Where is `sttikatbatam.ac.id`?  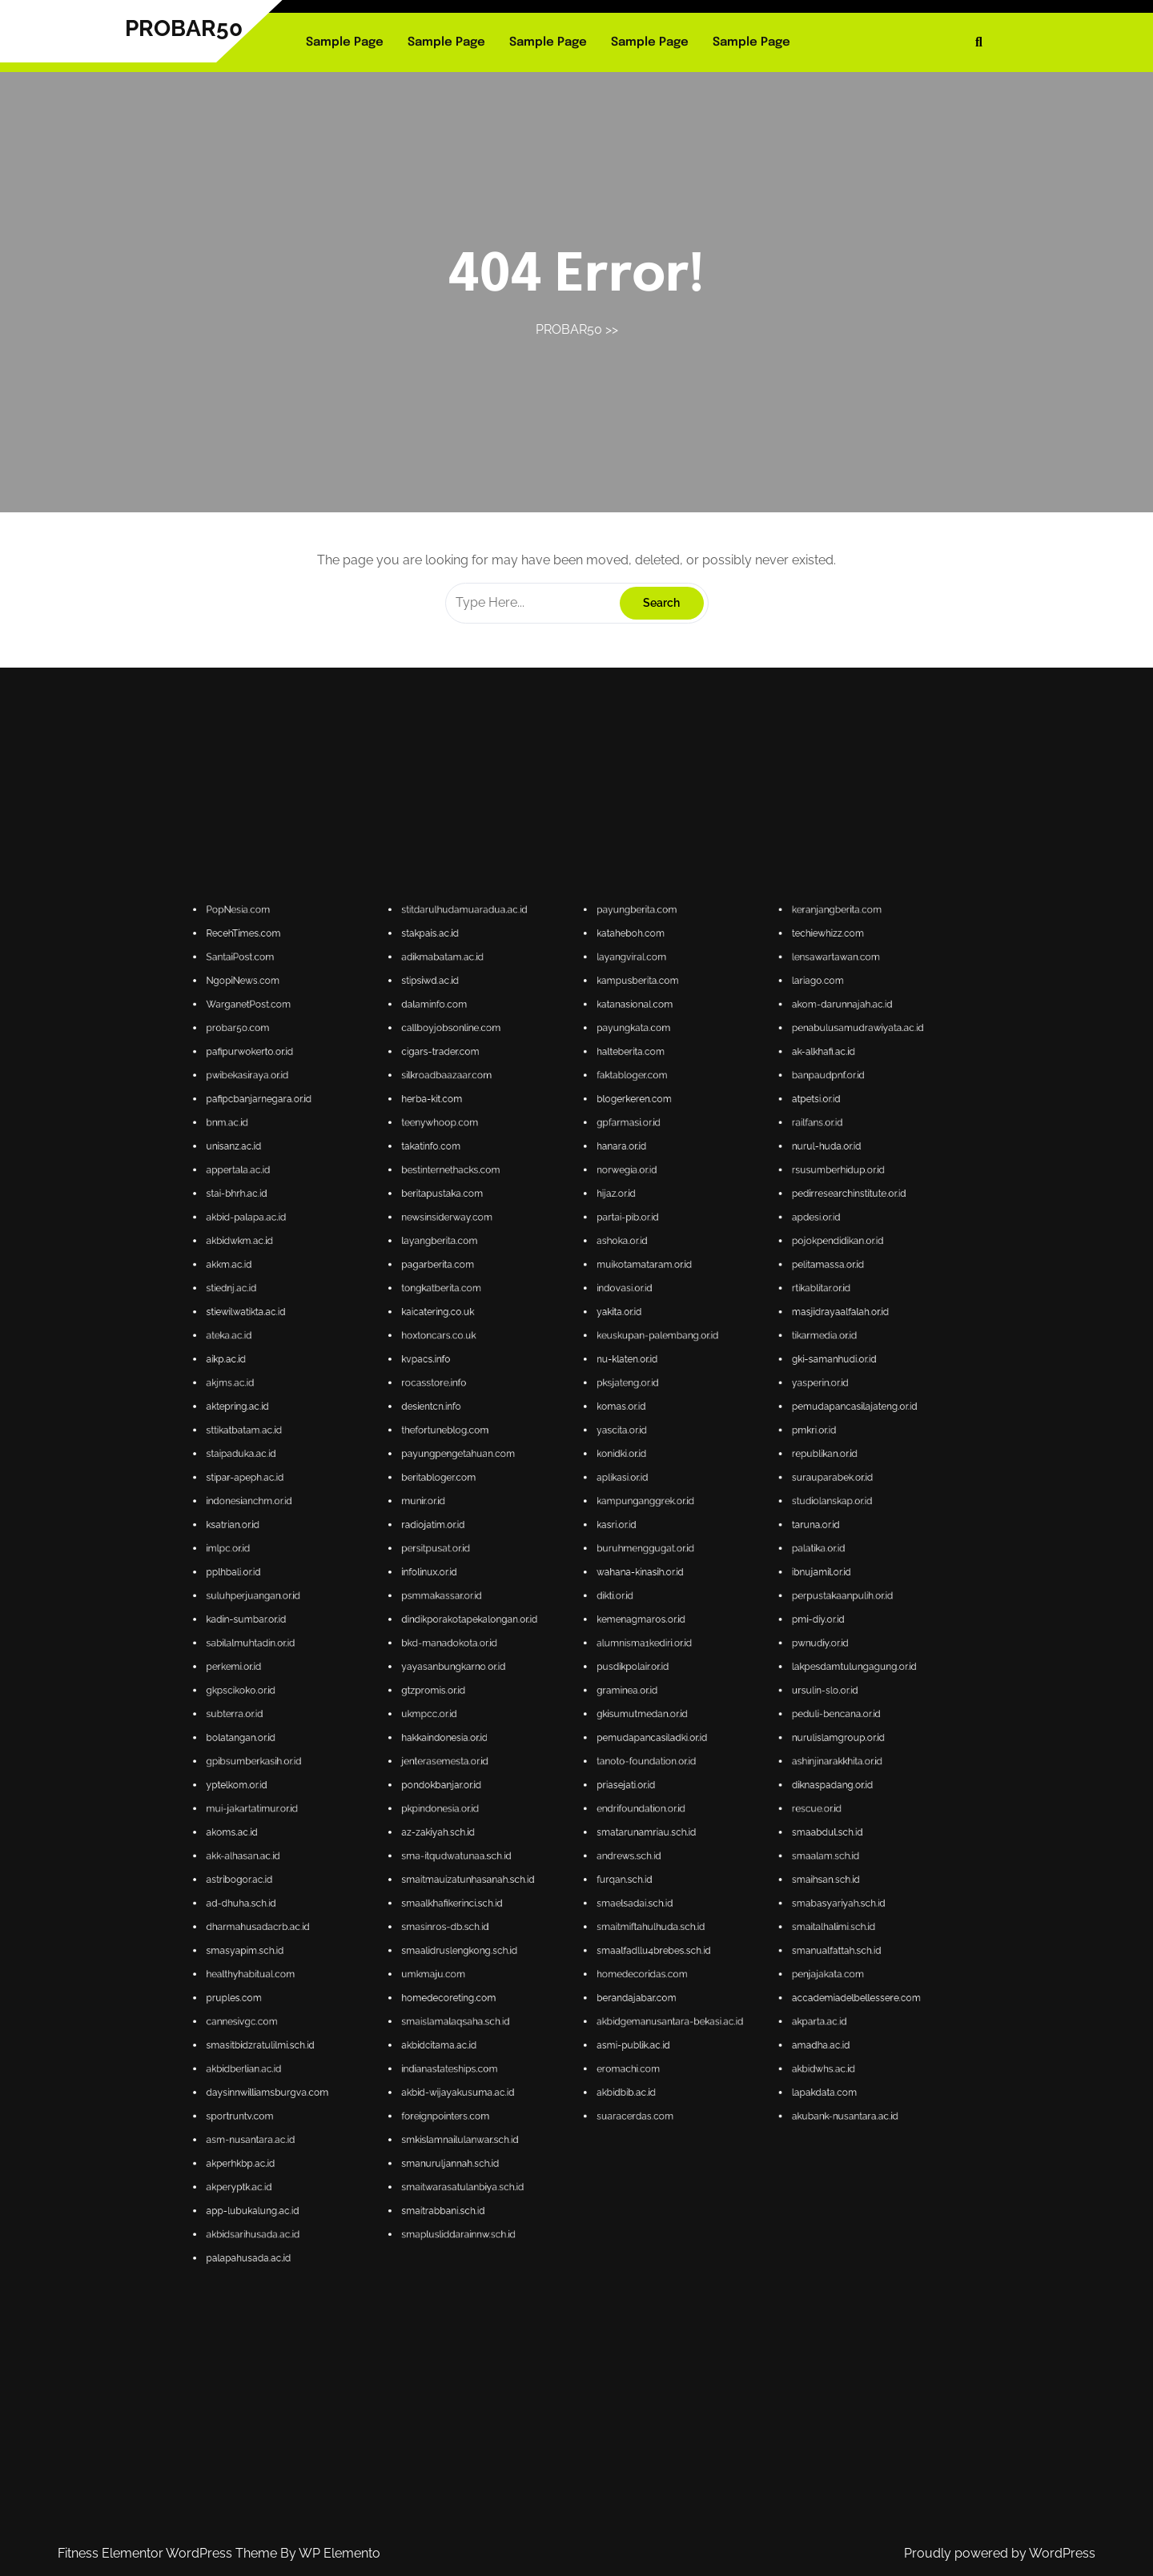
sttikatbatam.ac.id is located at coordinates (512, 1670).